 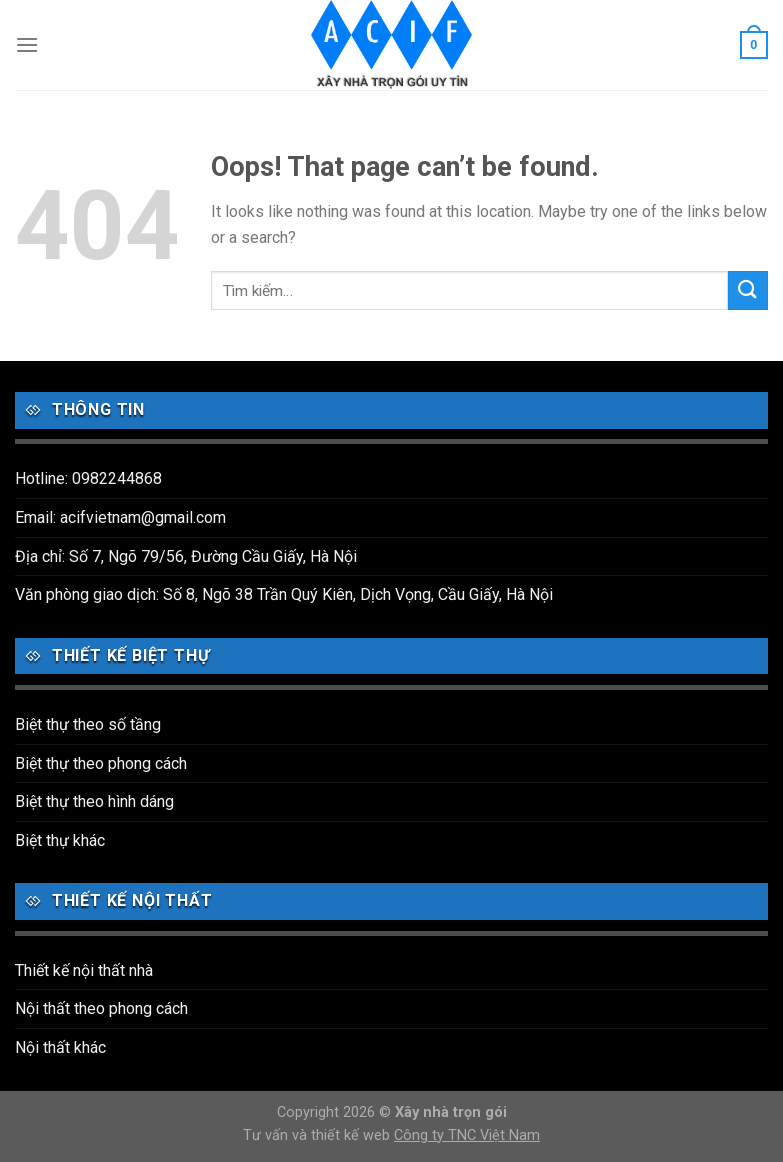 What do you see at coordinates (88, 478) in the screenshot?
I see `Hotline: 0982244868` at bounding box center [88, 478].